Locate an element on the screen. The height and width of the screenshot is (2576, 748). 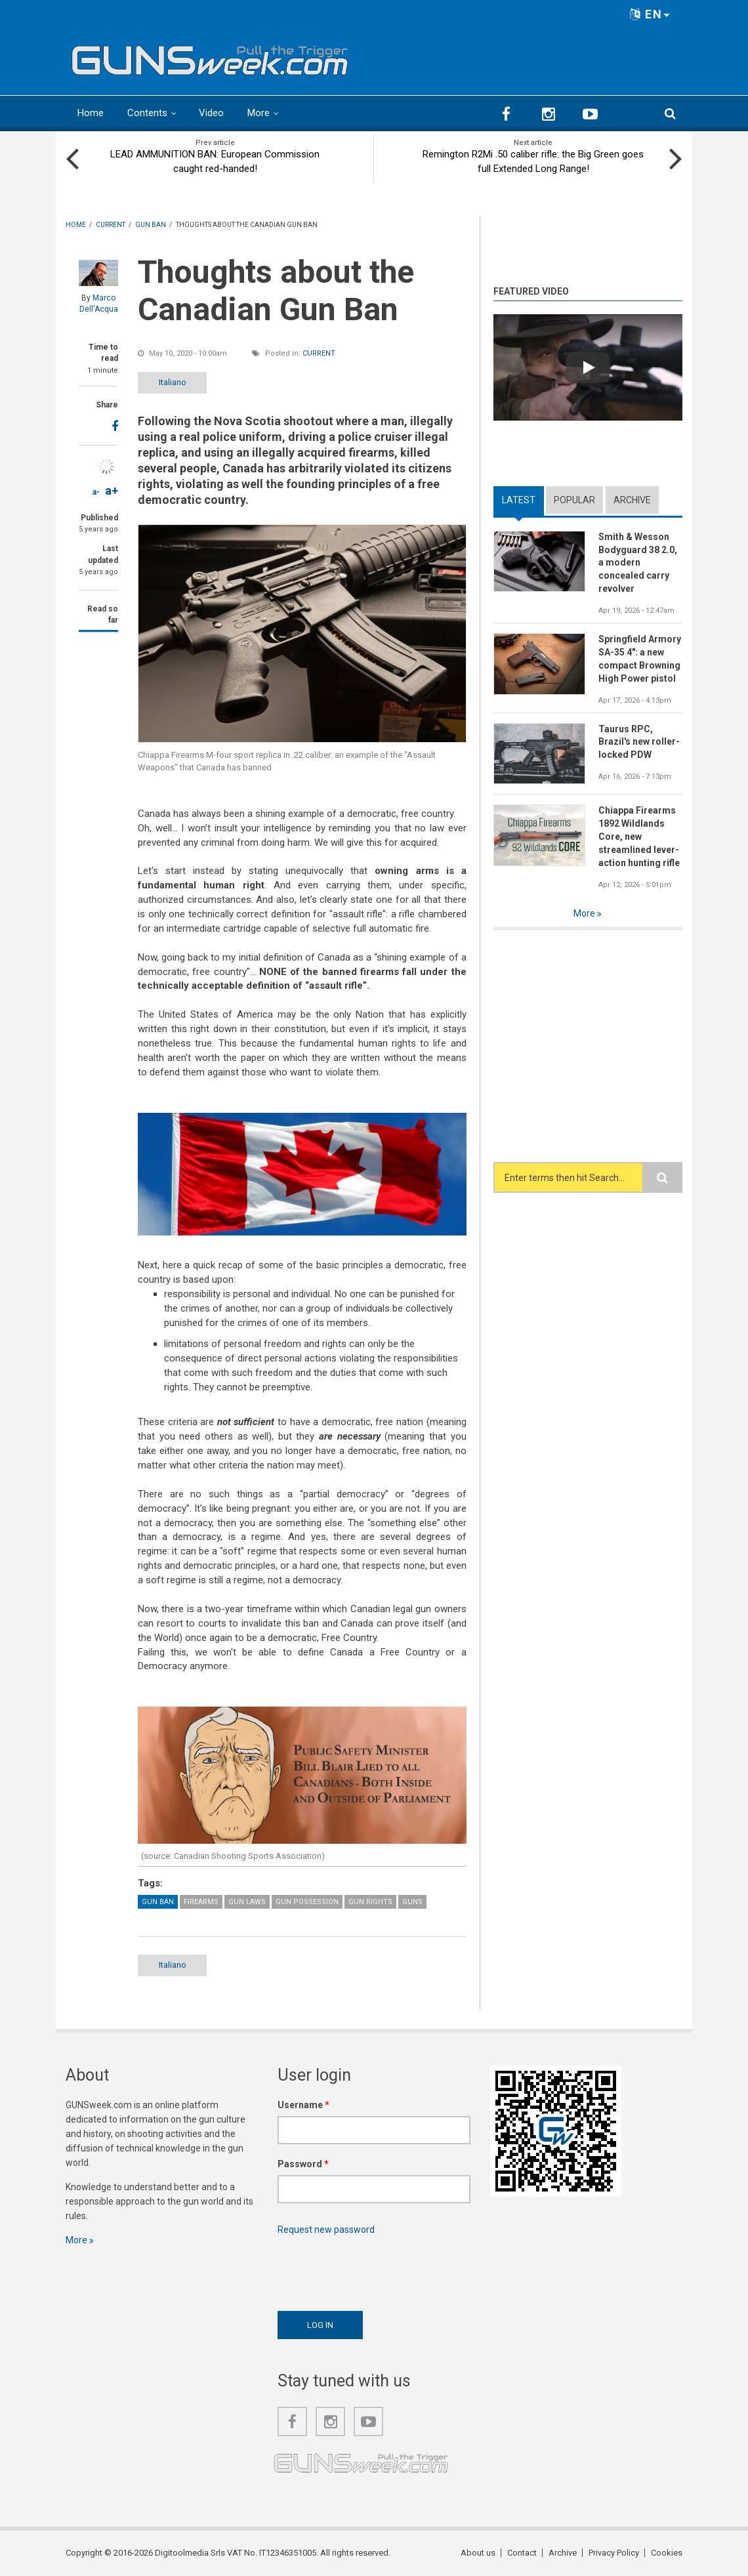
Popular is located at coordinates (574, 500).